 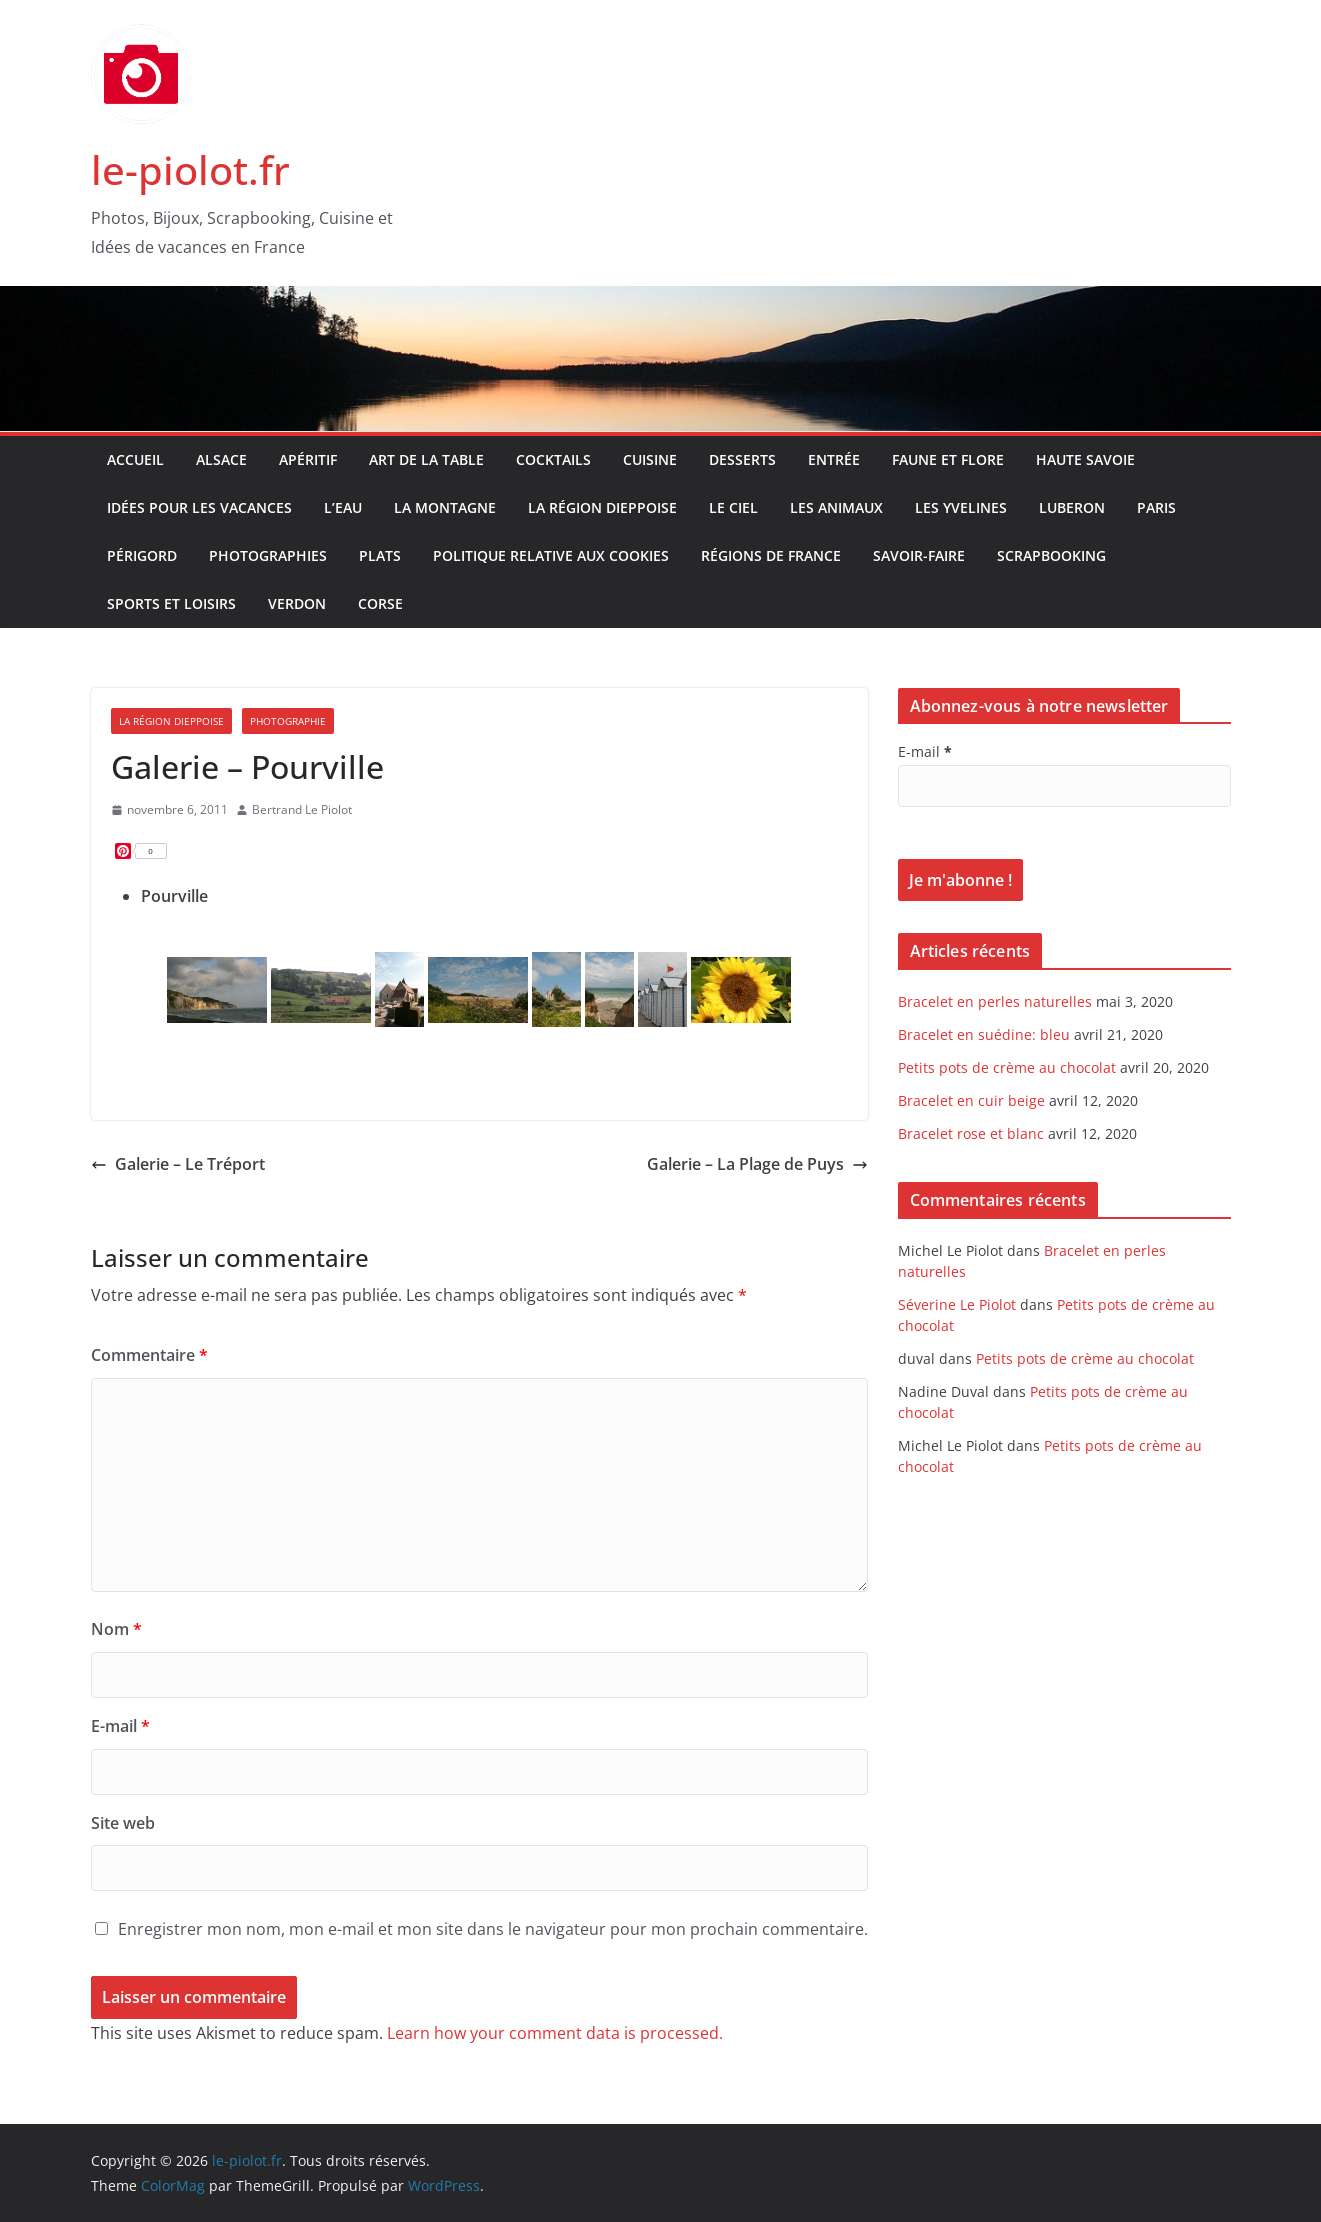 I want to click on L’Eau, so click(x=343, y=507).